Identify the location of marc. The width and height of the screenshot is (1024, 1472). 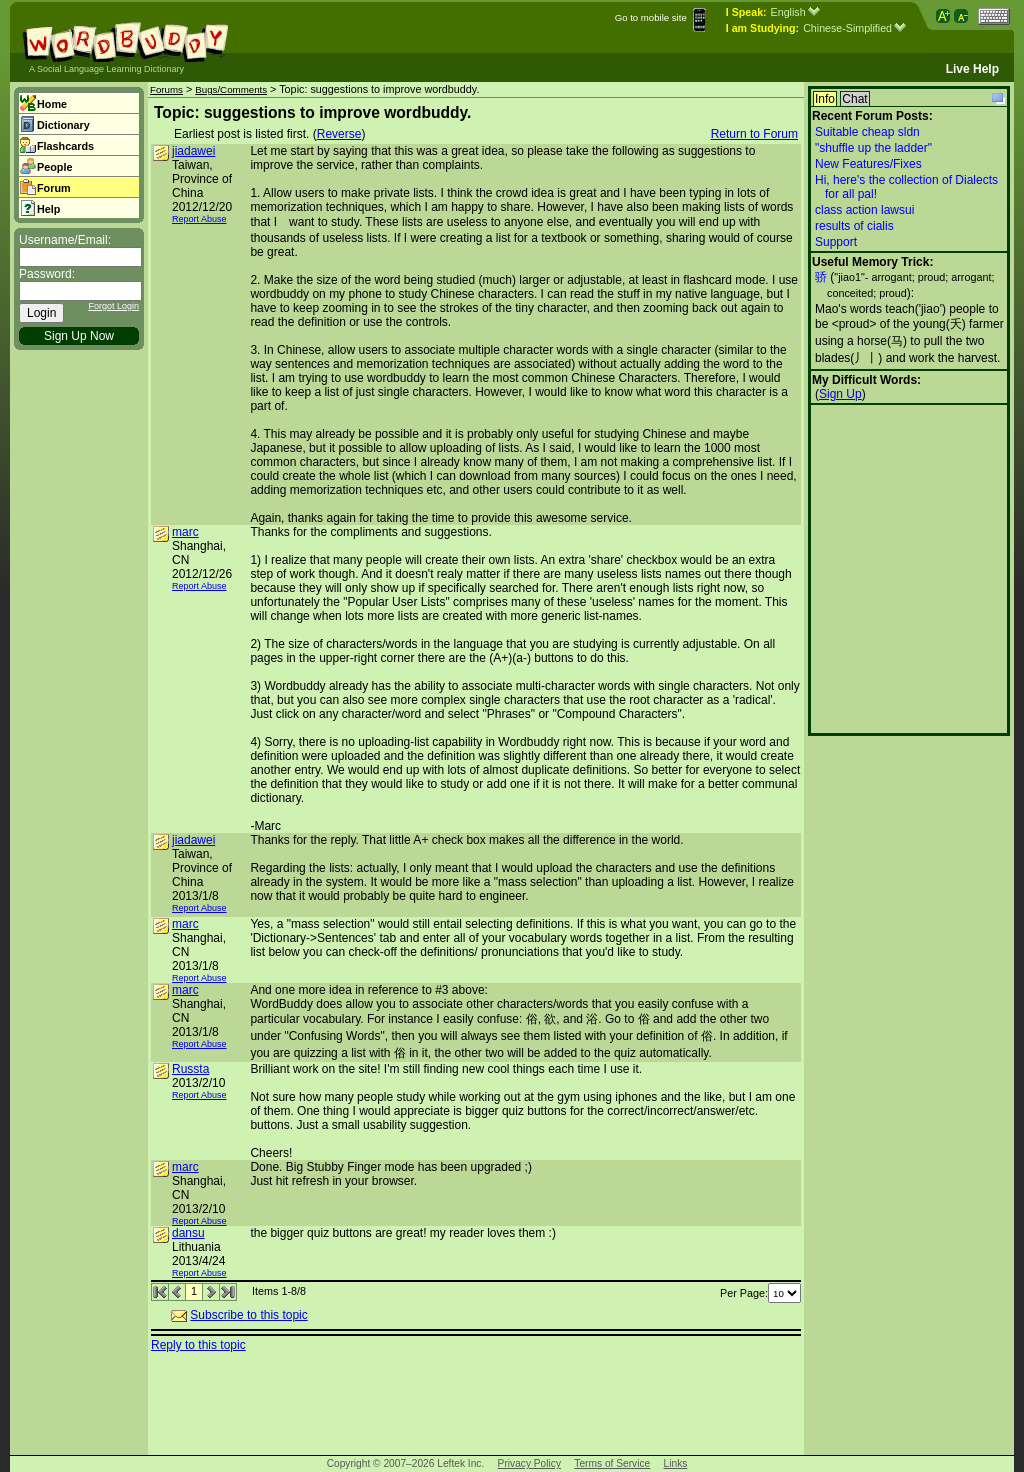
(185, 532).